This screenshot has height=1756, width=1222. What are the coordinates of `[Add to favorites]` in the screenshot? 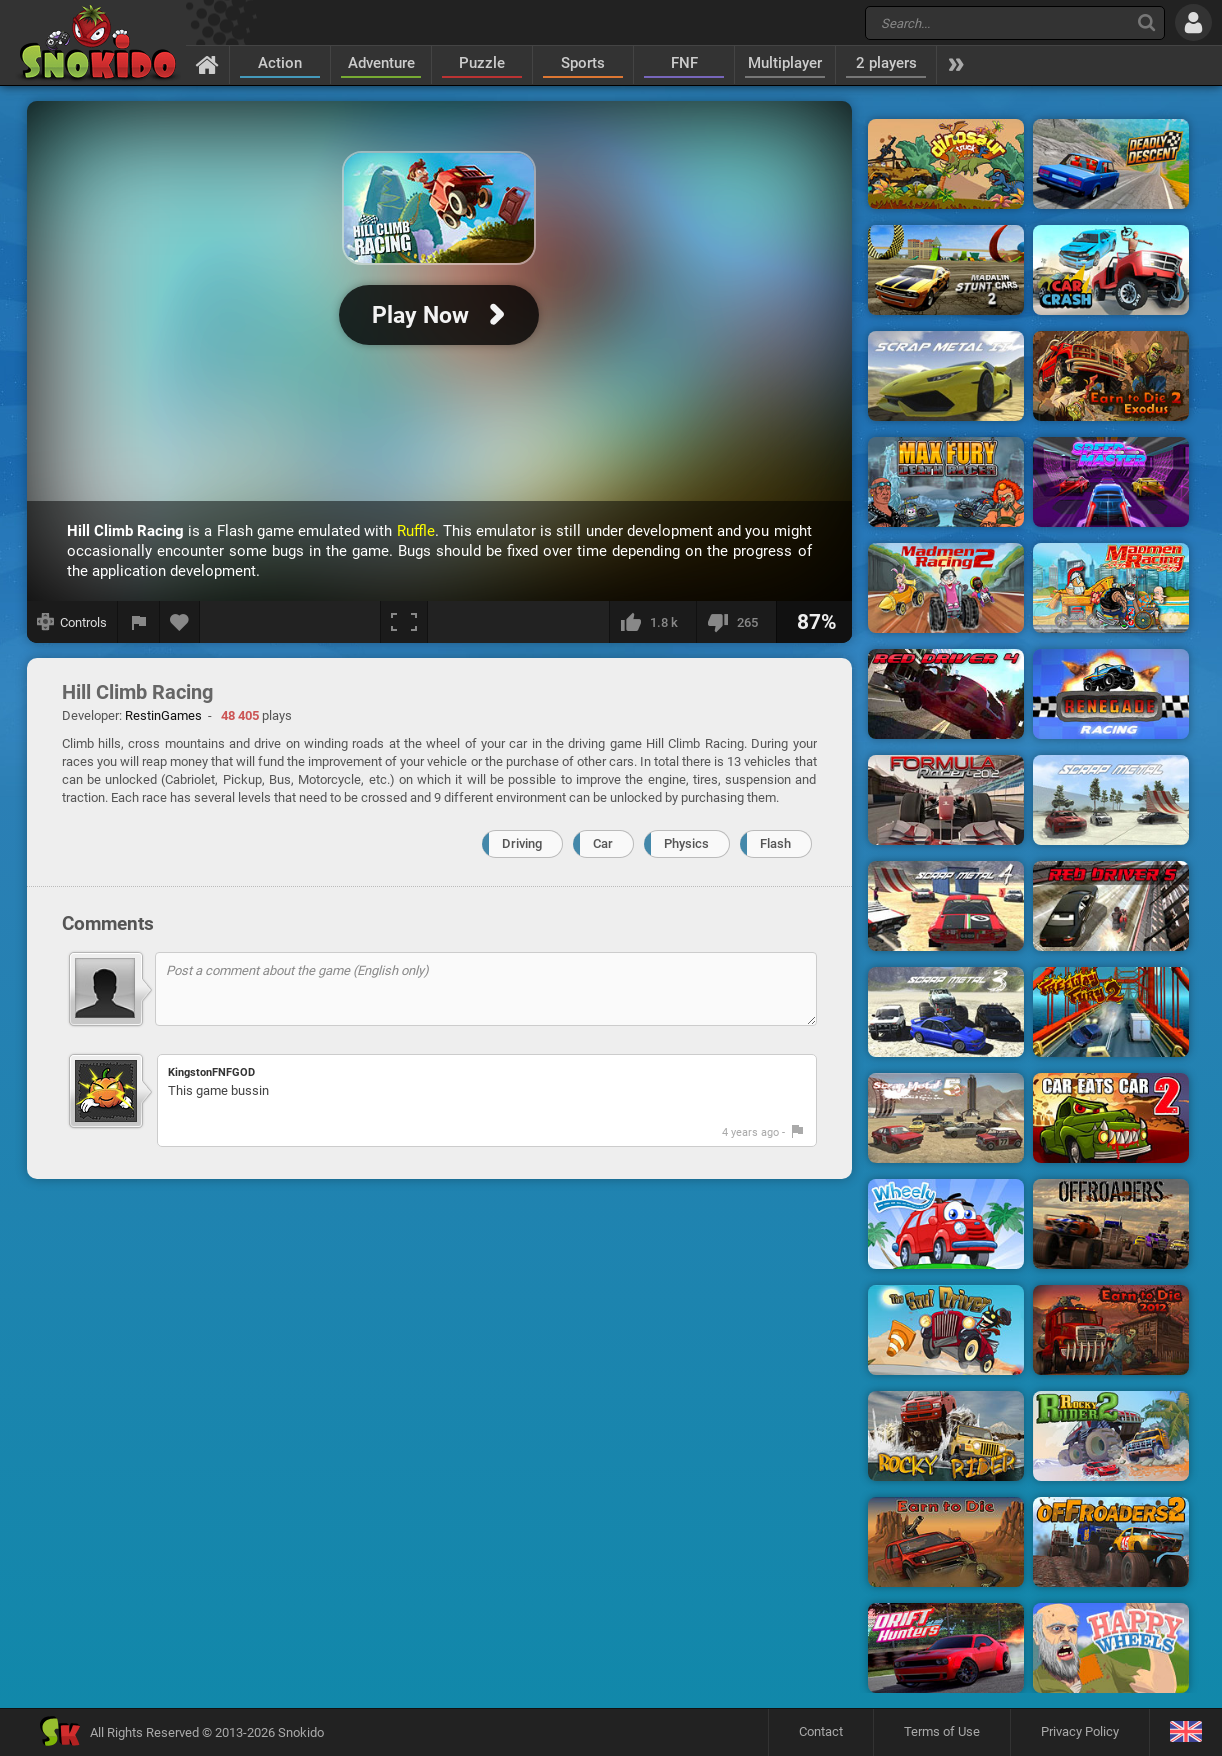 It's located at (180, 622).